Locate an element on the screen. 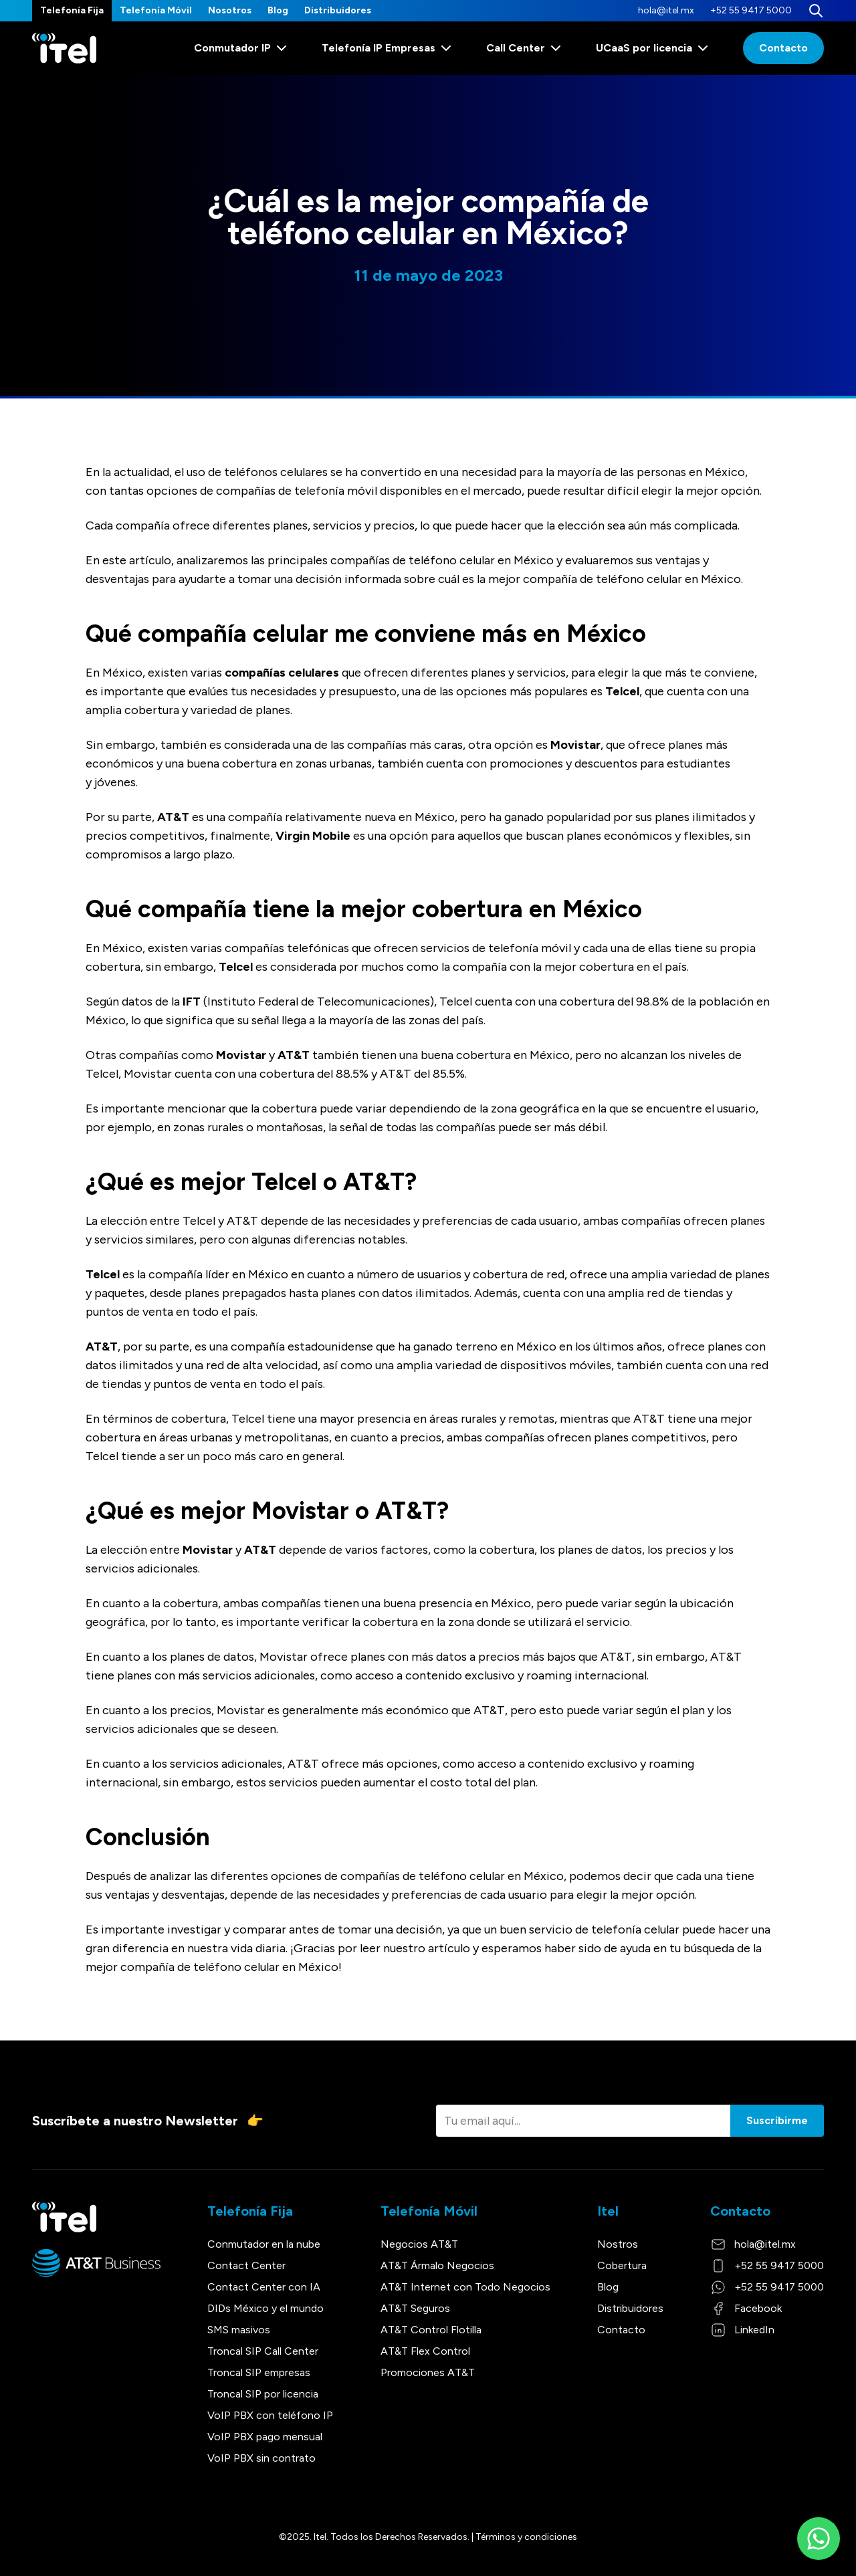 Image resolution: width=856 pixels, height=2576 pixels. Suscribirme is located at coordinates (777, 2120).